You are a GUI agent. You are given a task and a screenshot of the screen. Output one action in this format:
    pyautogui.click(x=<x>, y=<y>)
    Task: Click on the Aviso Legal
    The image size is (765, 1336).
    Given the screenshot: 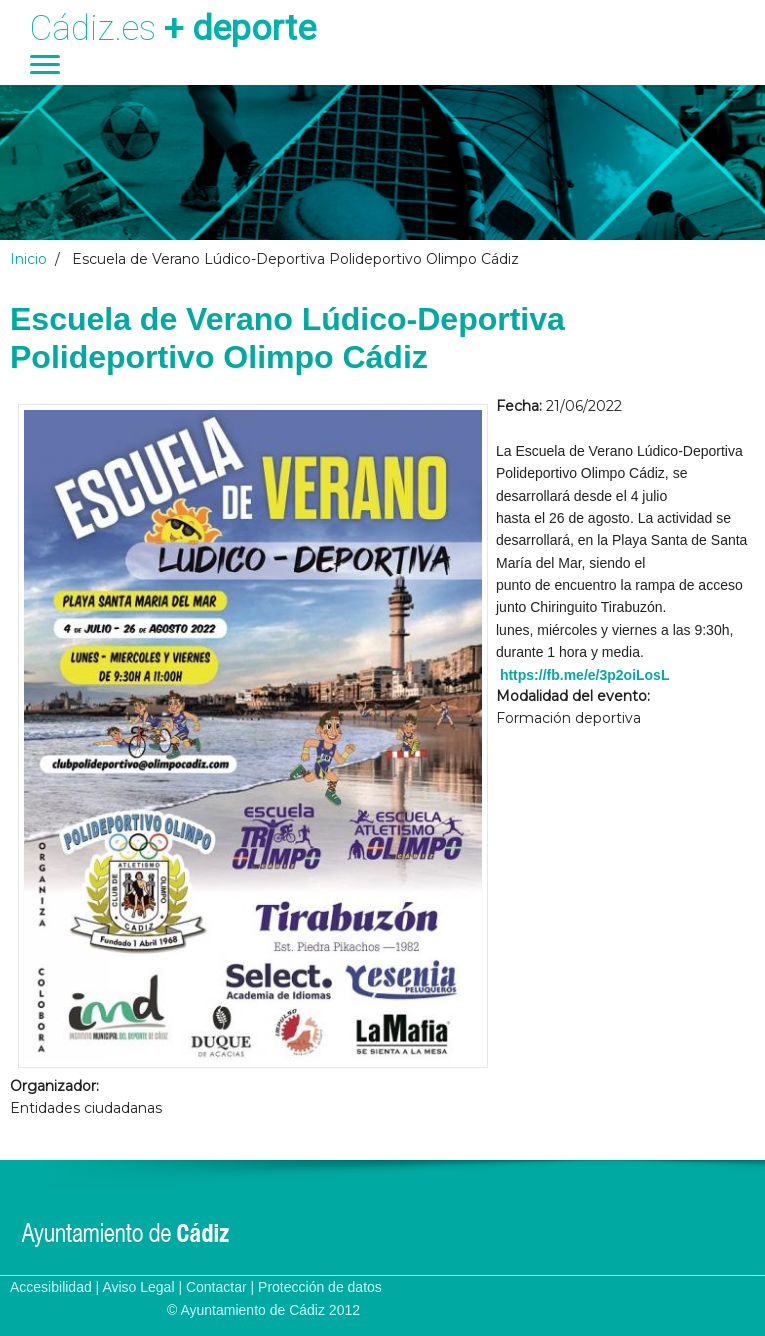 What is the action you would take?
    pyautogui.click(x=138, y=1287)
    